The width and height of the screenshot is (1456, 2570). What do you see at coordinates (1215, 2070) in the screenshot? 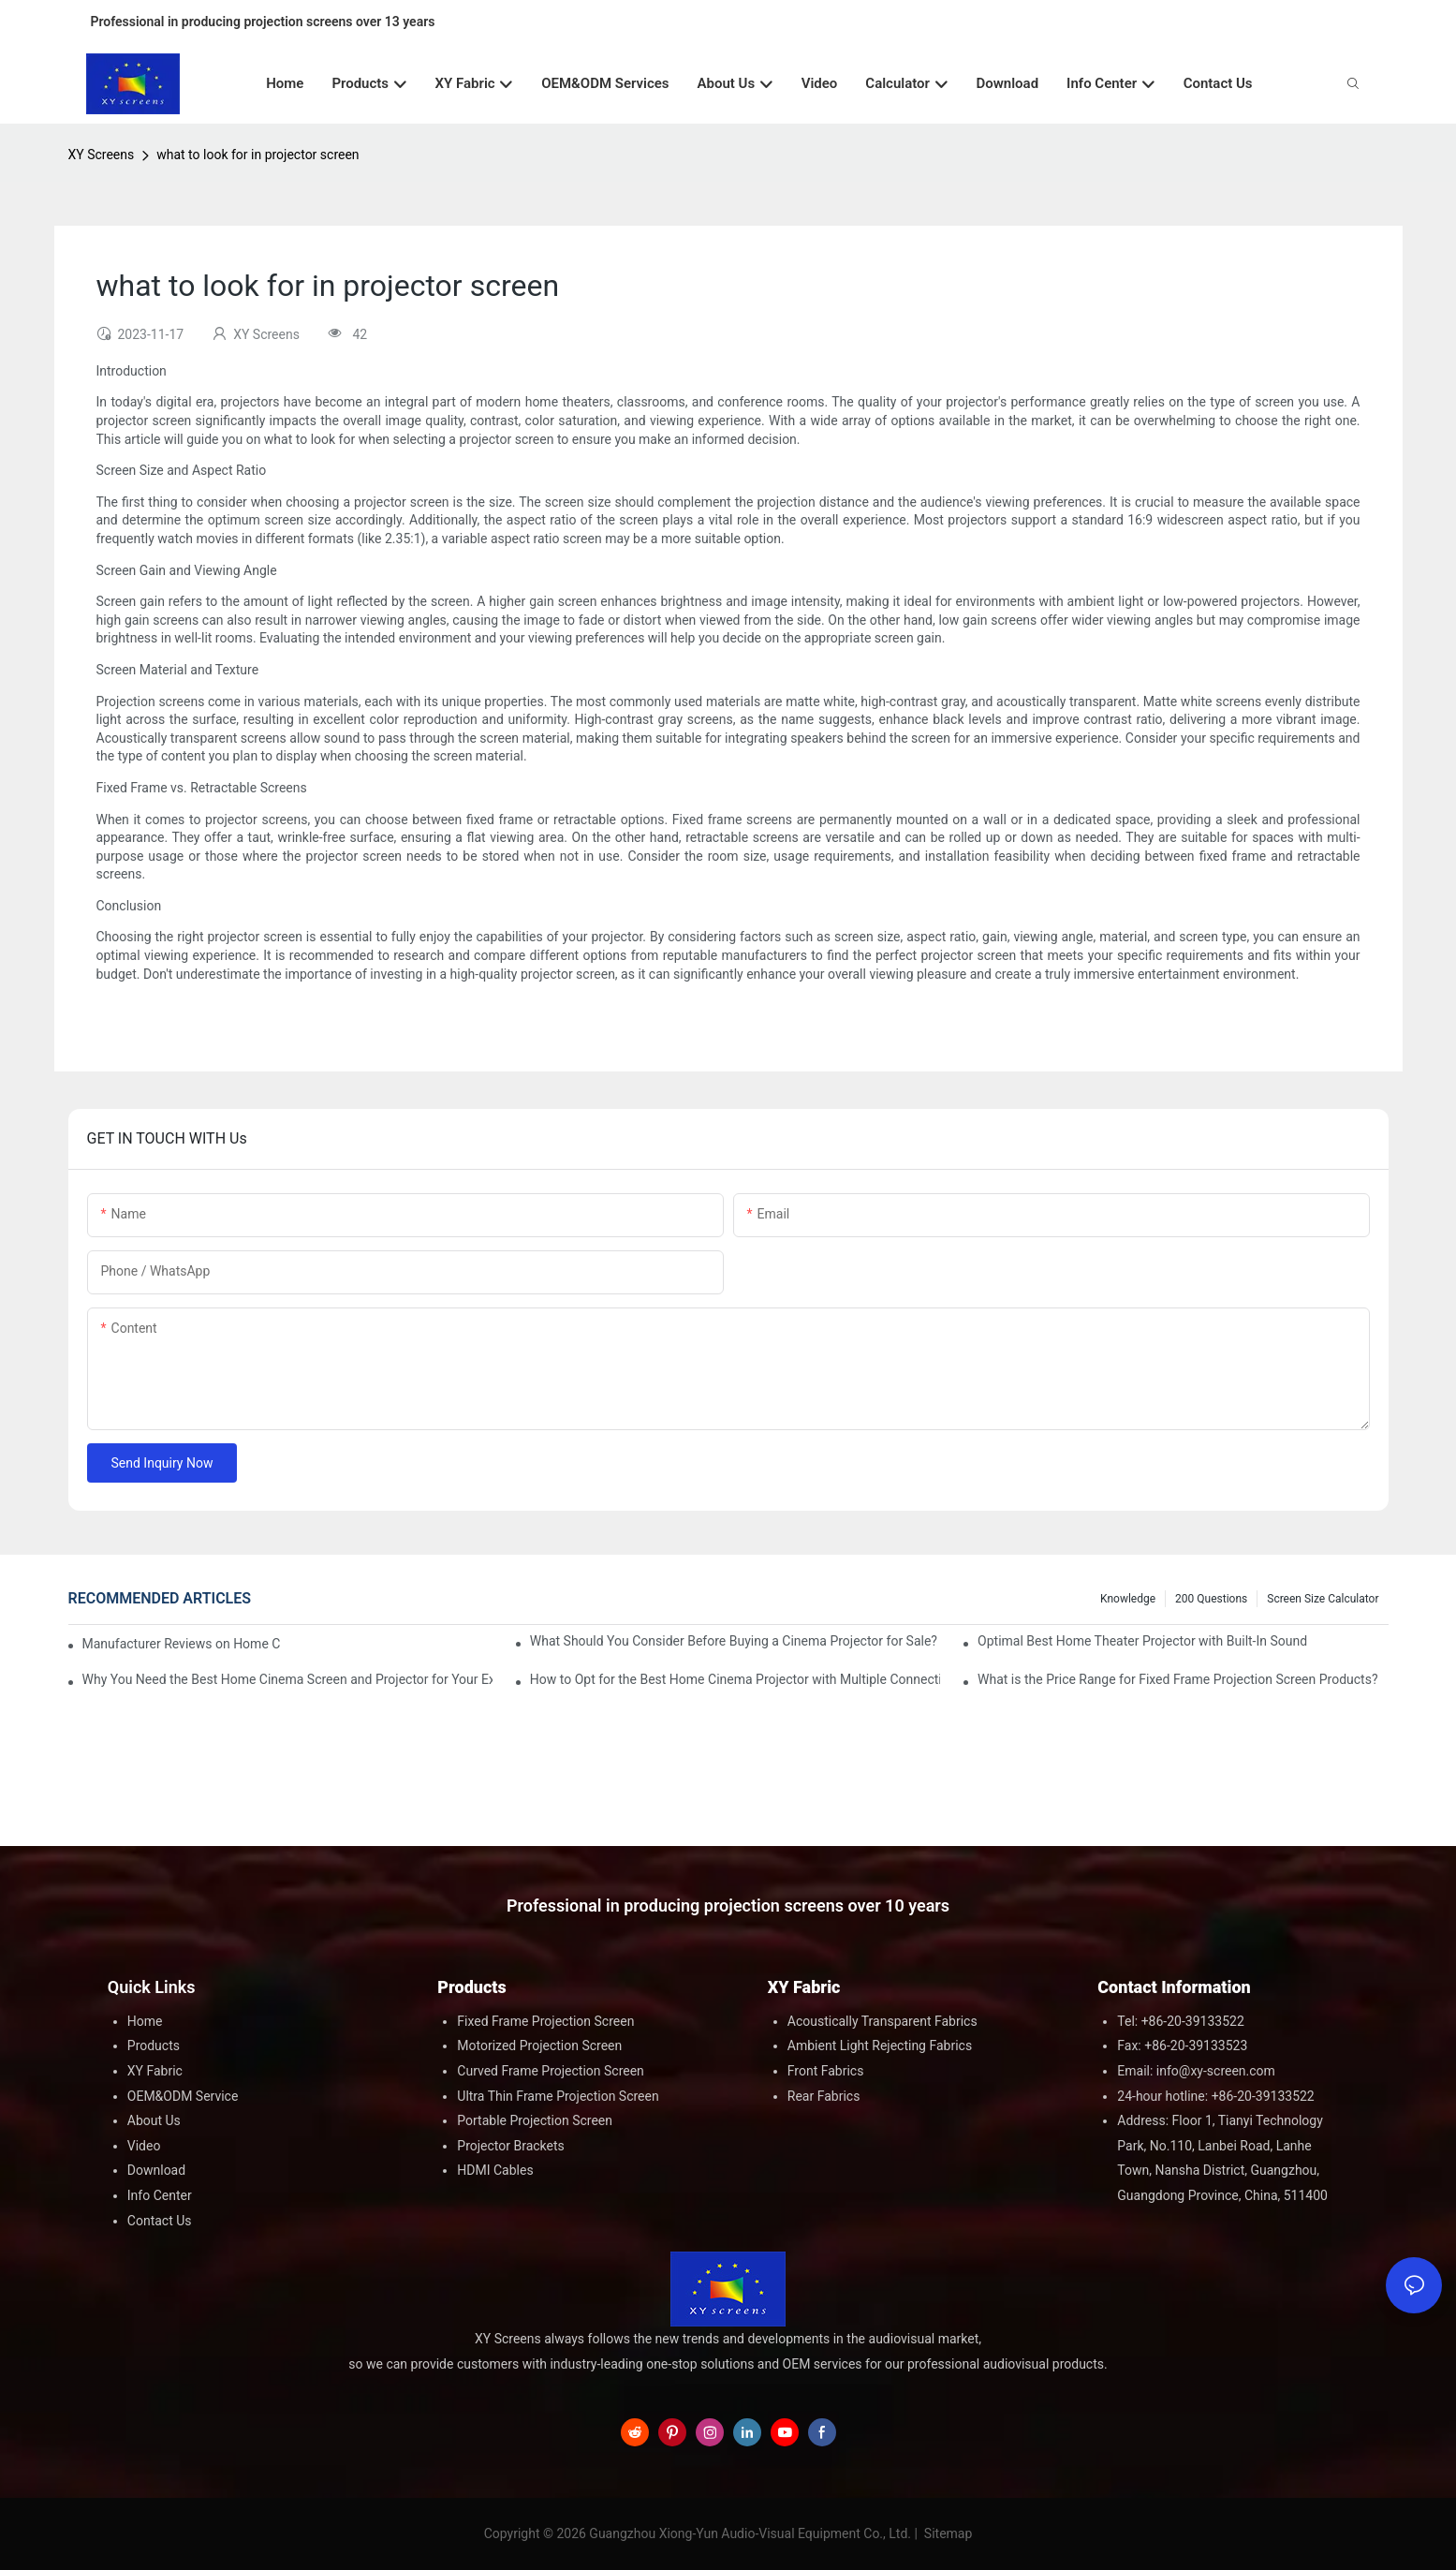
I see `info@xy-screen.com` at bounding box center [1215, 2070].